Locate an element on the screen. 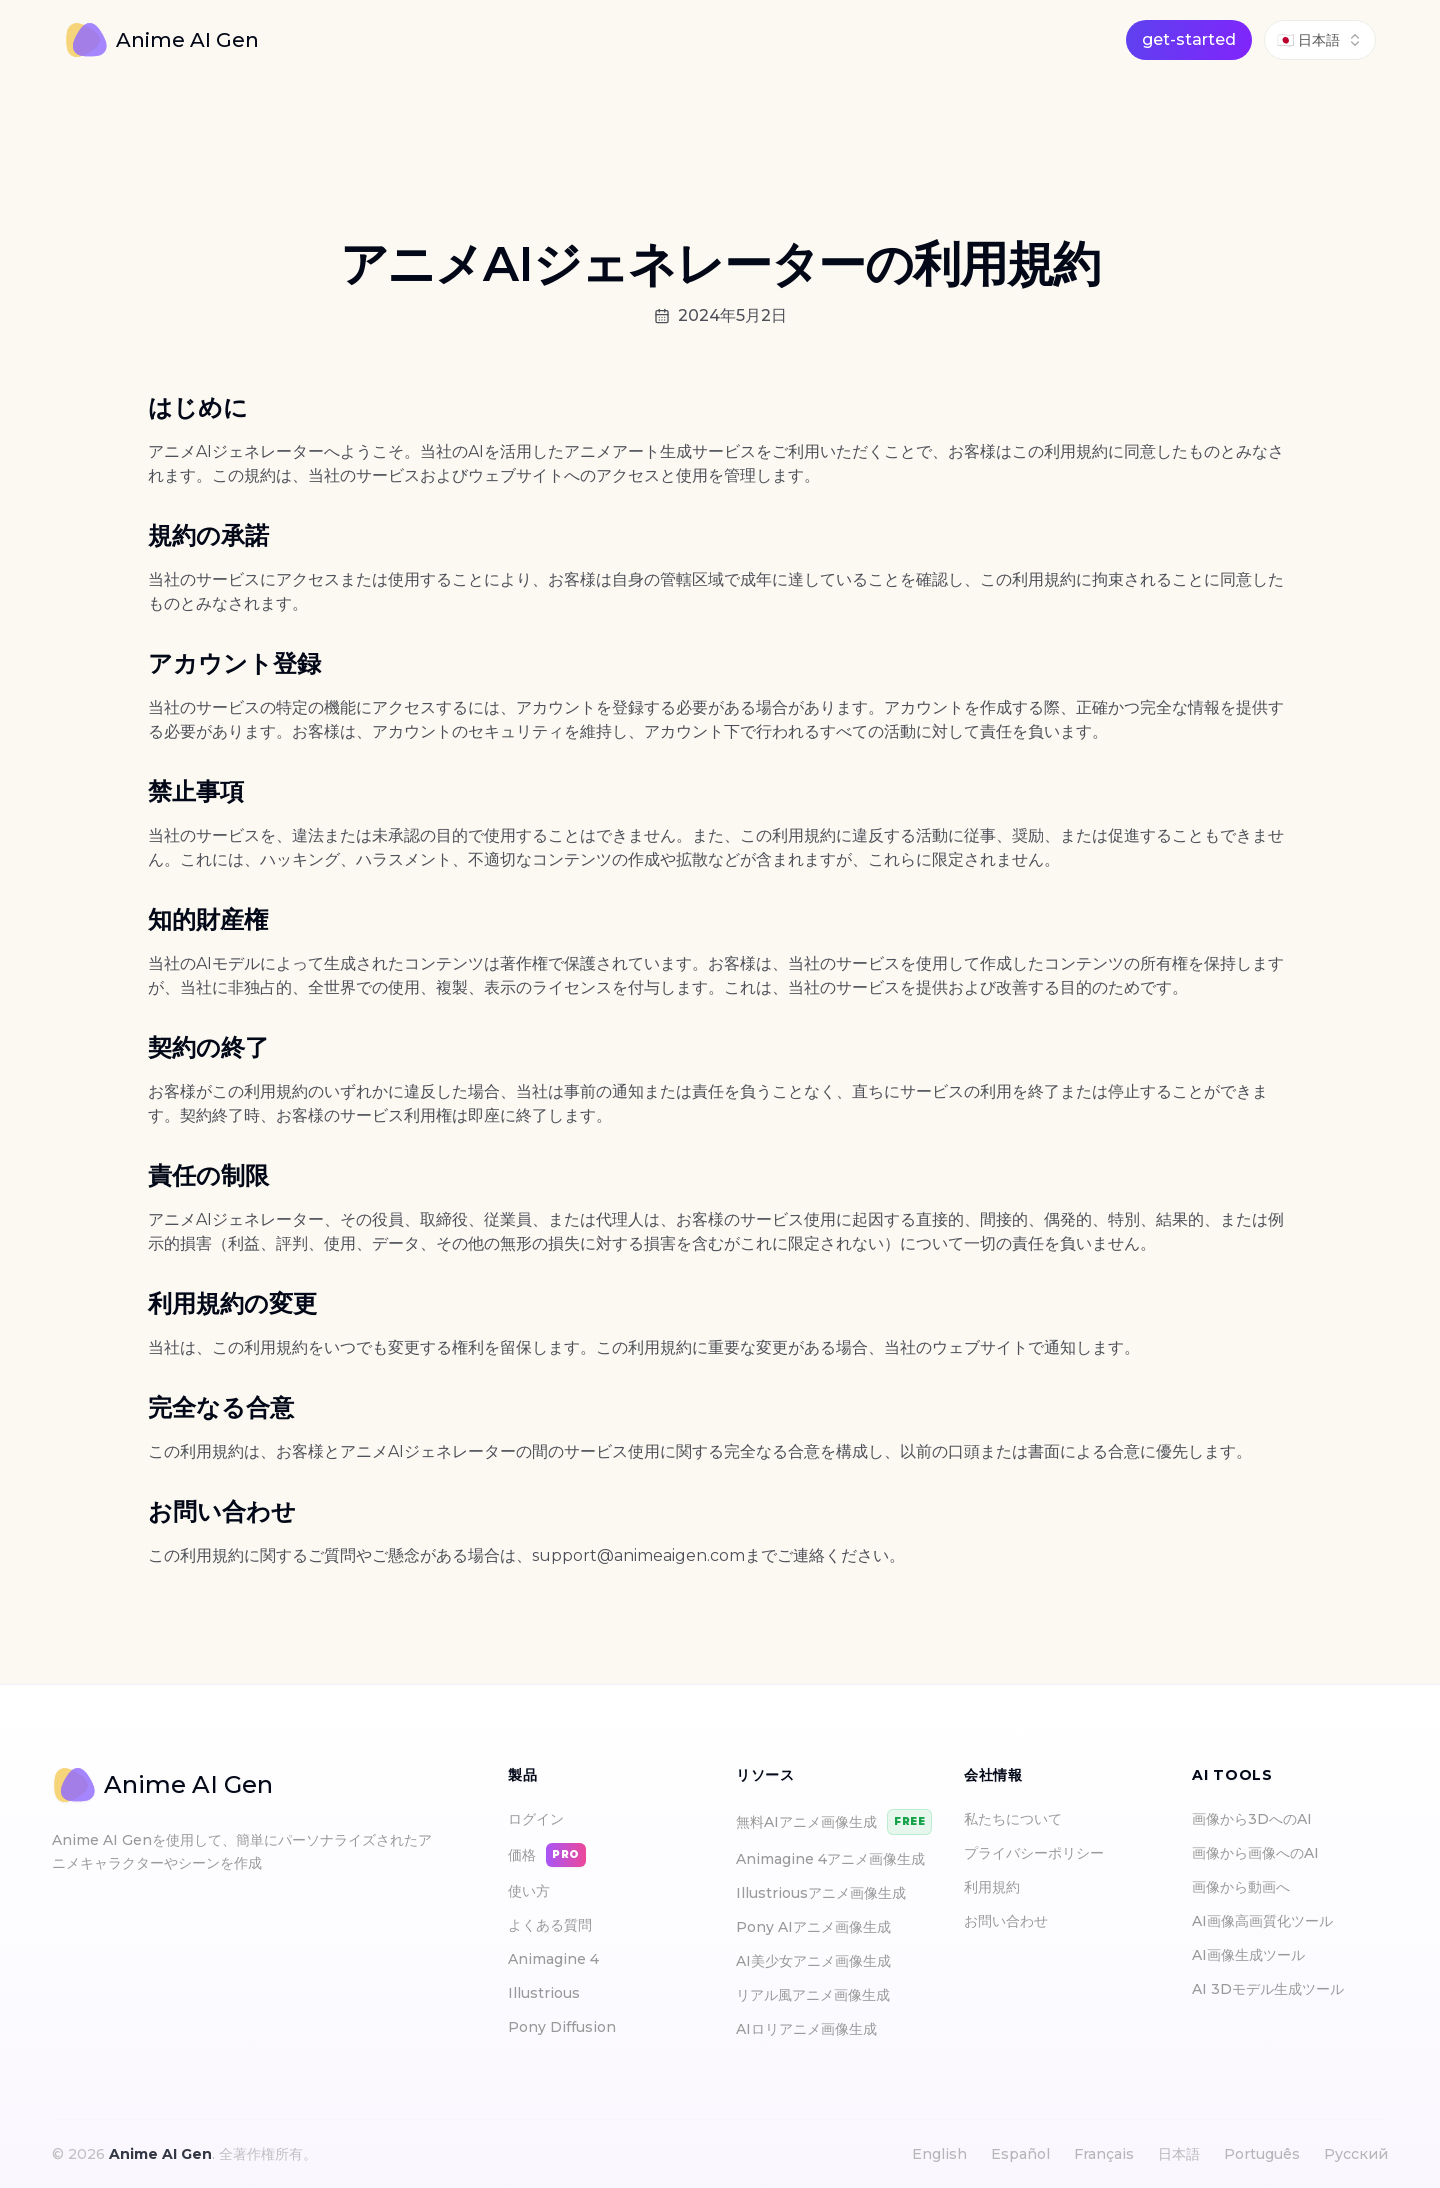 This screenshot has height=2188, width=1440. English is located at coordinates (939, 2154).